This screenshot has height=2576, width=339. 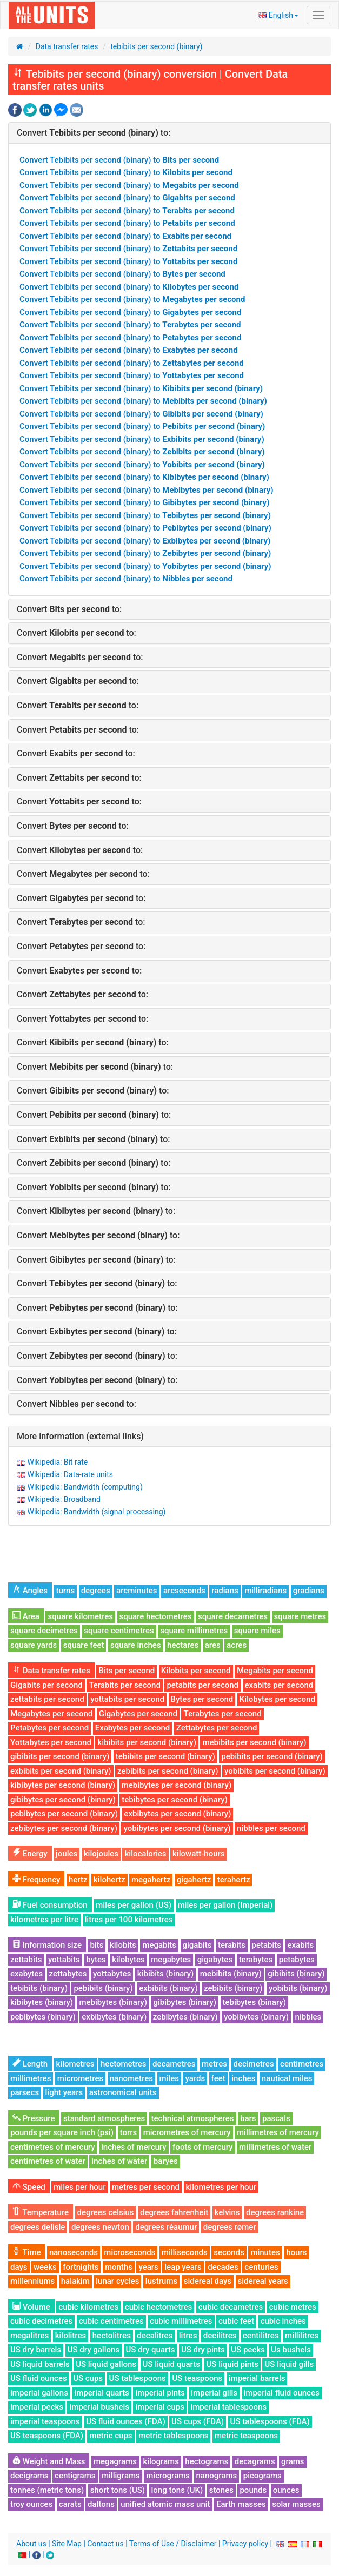 I want to click on tebibits per second (binary), so click(x=156, y=46).